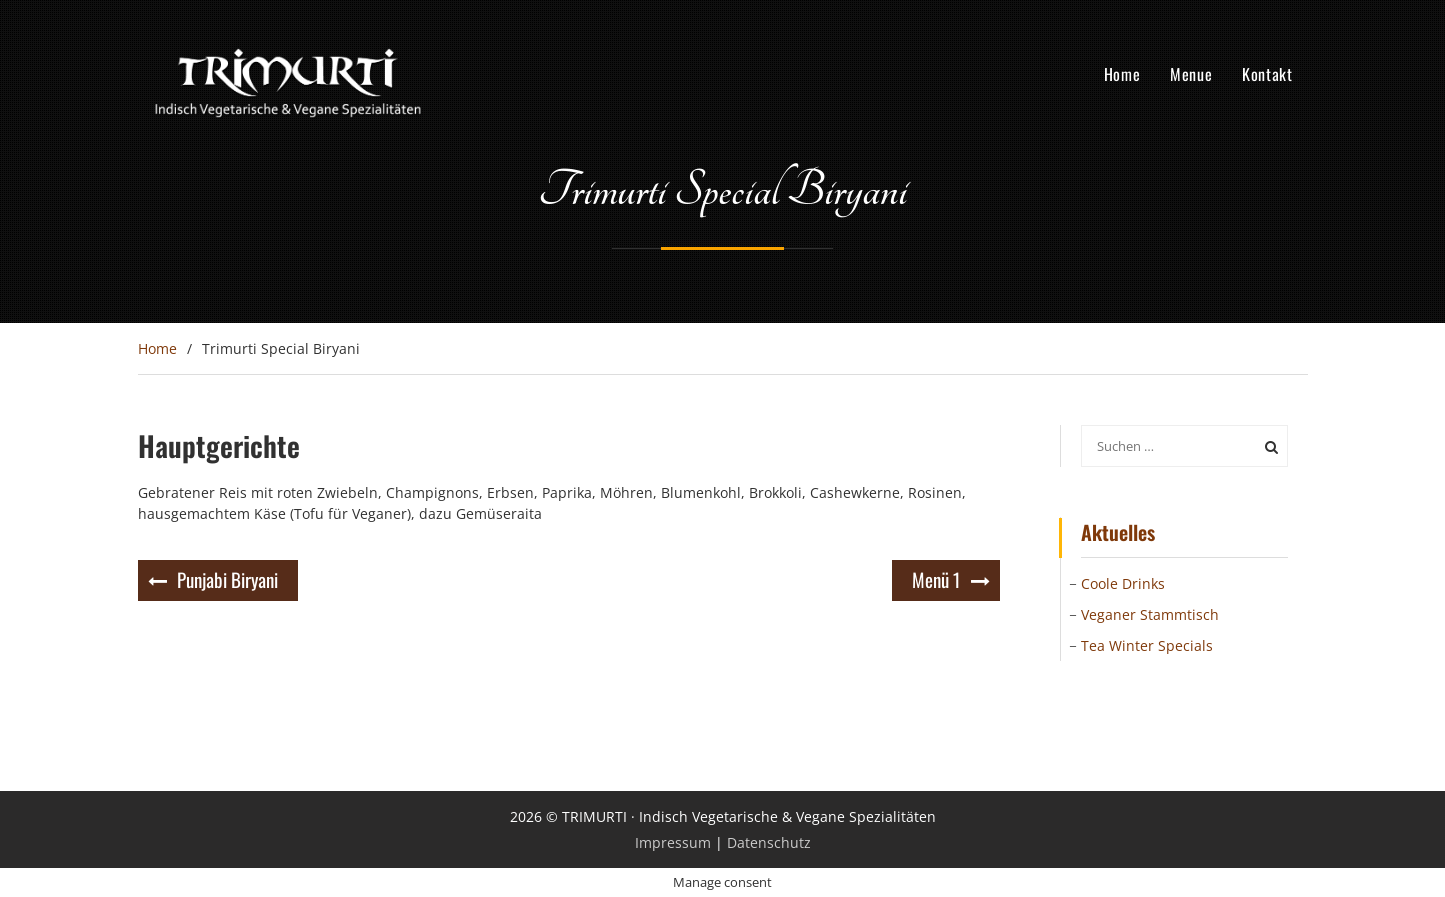 This screenshot has width=1445, height=897. Describe the element at coordinates (1123, 583) in the screenshot. I see `Coole Drinks` at that location.